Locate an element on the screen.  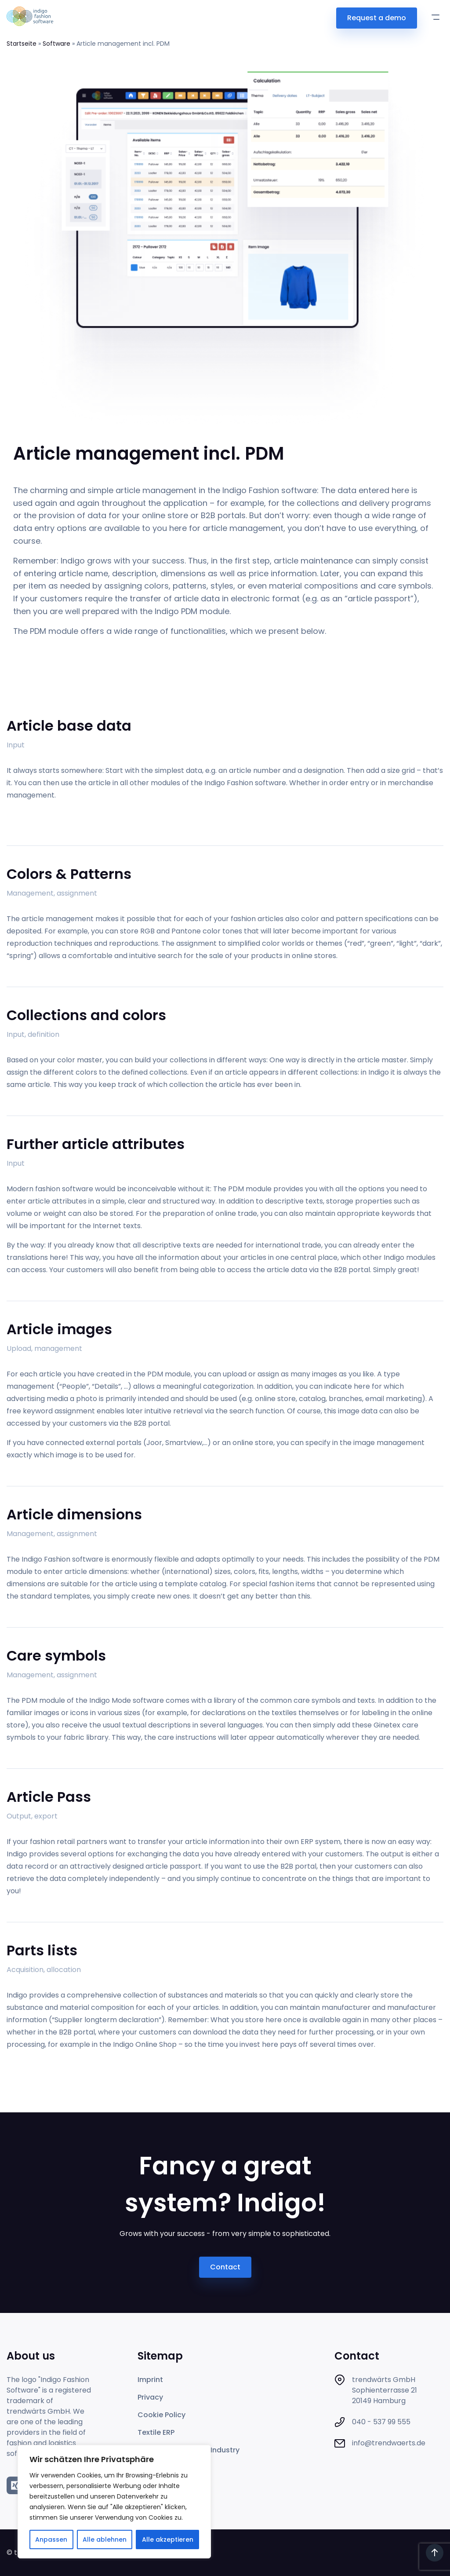
Contact is located at coordinates (225, 2267).